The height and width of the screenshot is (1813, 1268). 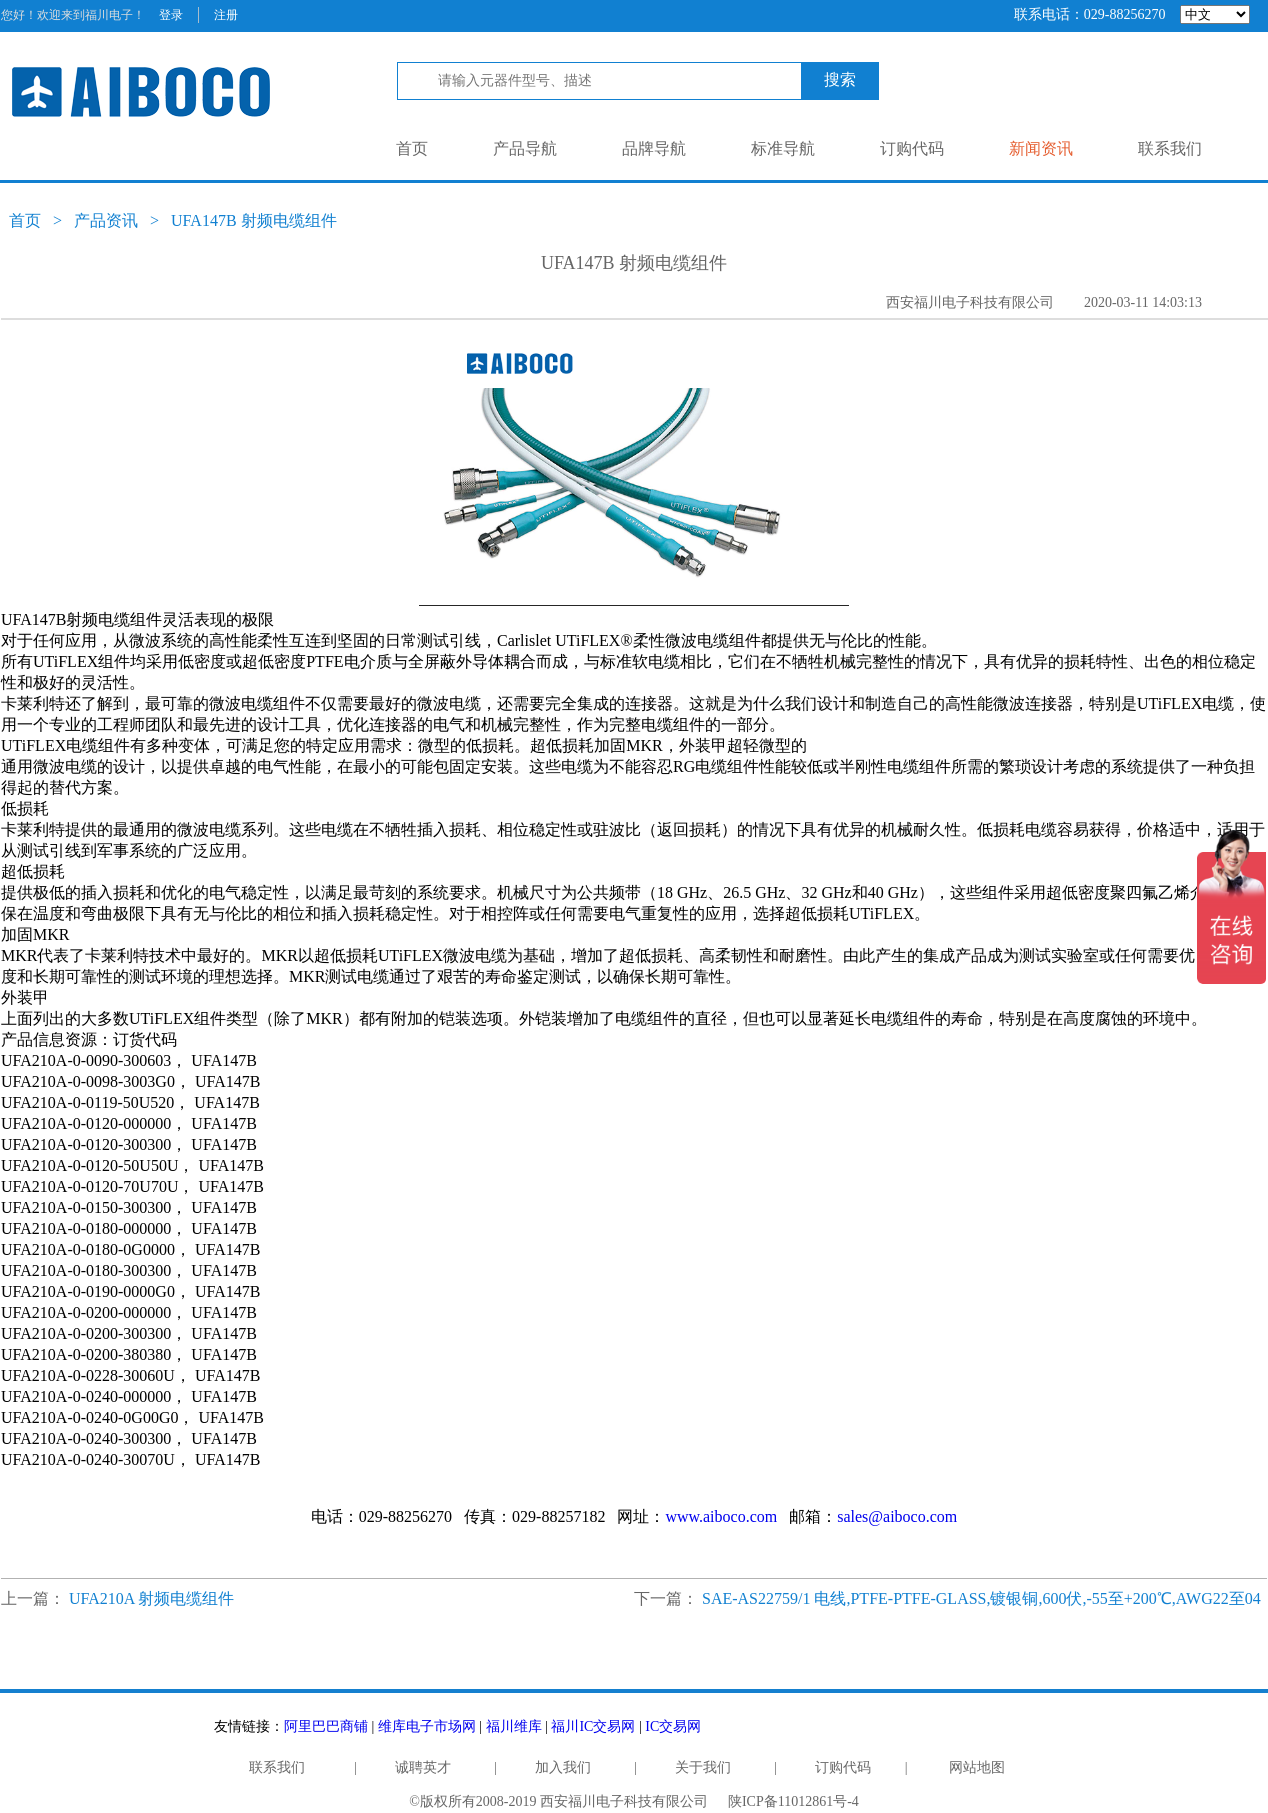 What do you see at coordinates (563, 1767) in the screenshot?
I see `加入我们` at bounding box center [563, 1767].